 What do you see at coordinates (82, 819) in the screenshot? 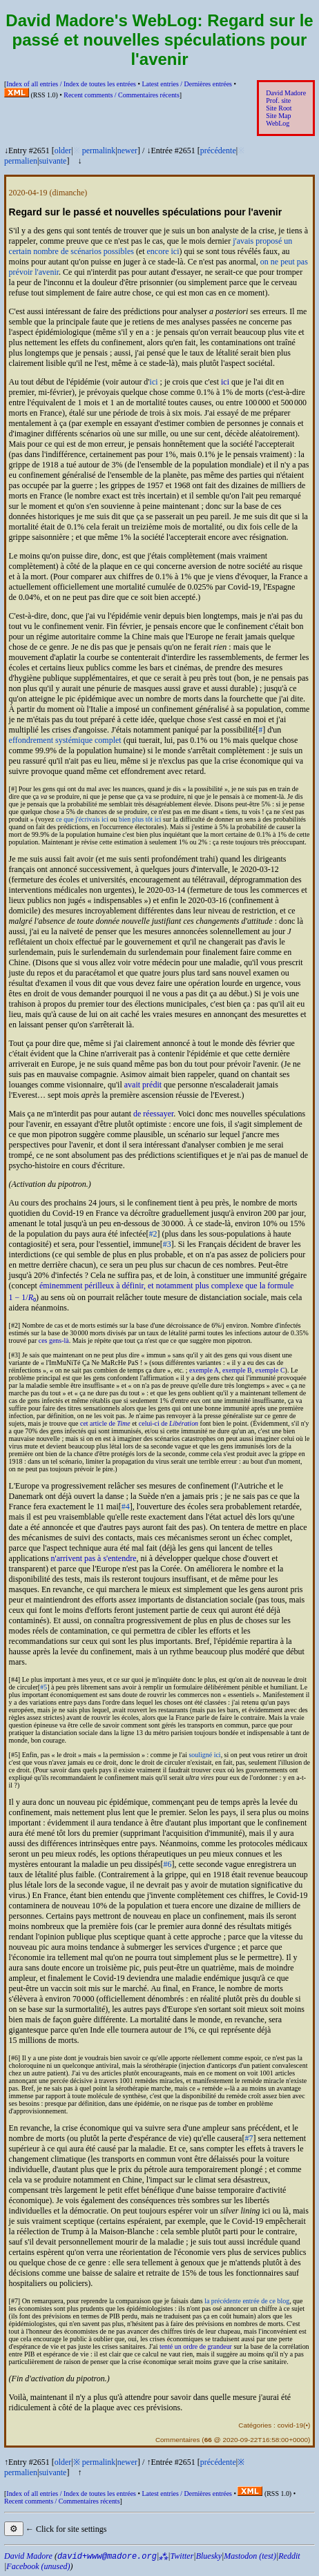
I see `ce que j'écrivais ici` at bounding box center [82, 819].